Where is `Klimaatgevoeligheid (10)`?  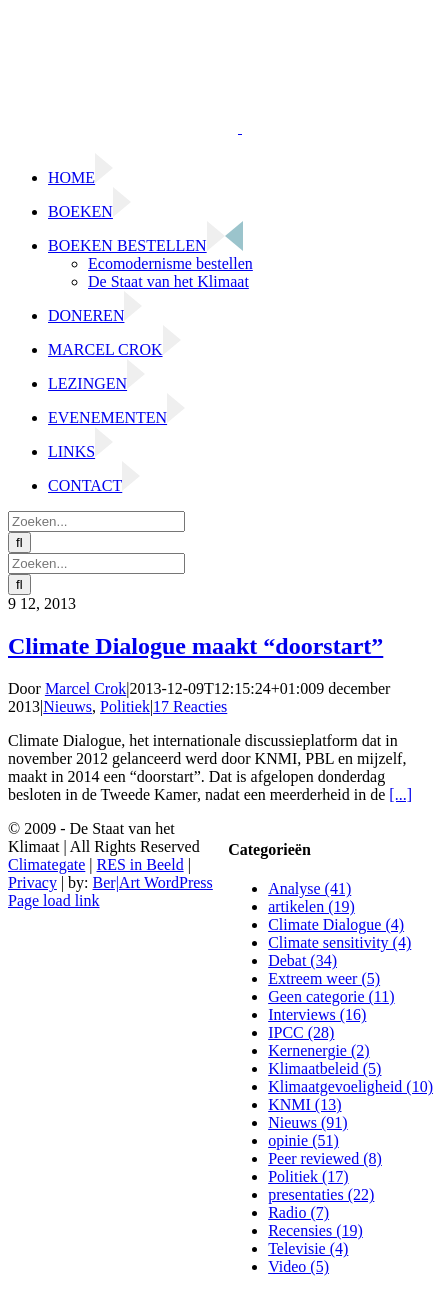
Klimaatgevoeligheid (10) is located at coordinates (350, 1086).